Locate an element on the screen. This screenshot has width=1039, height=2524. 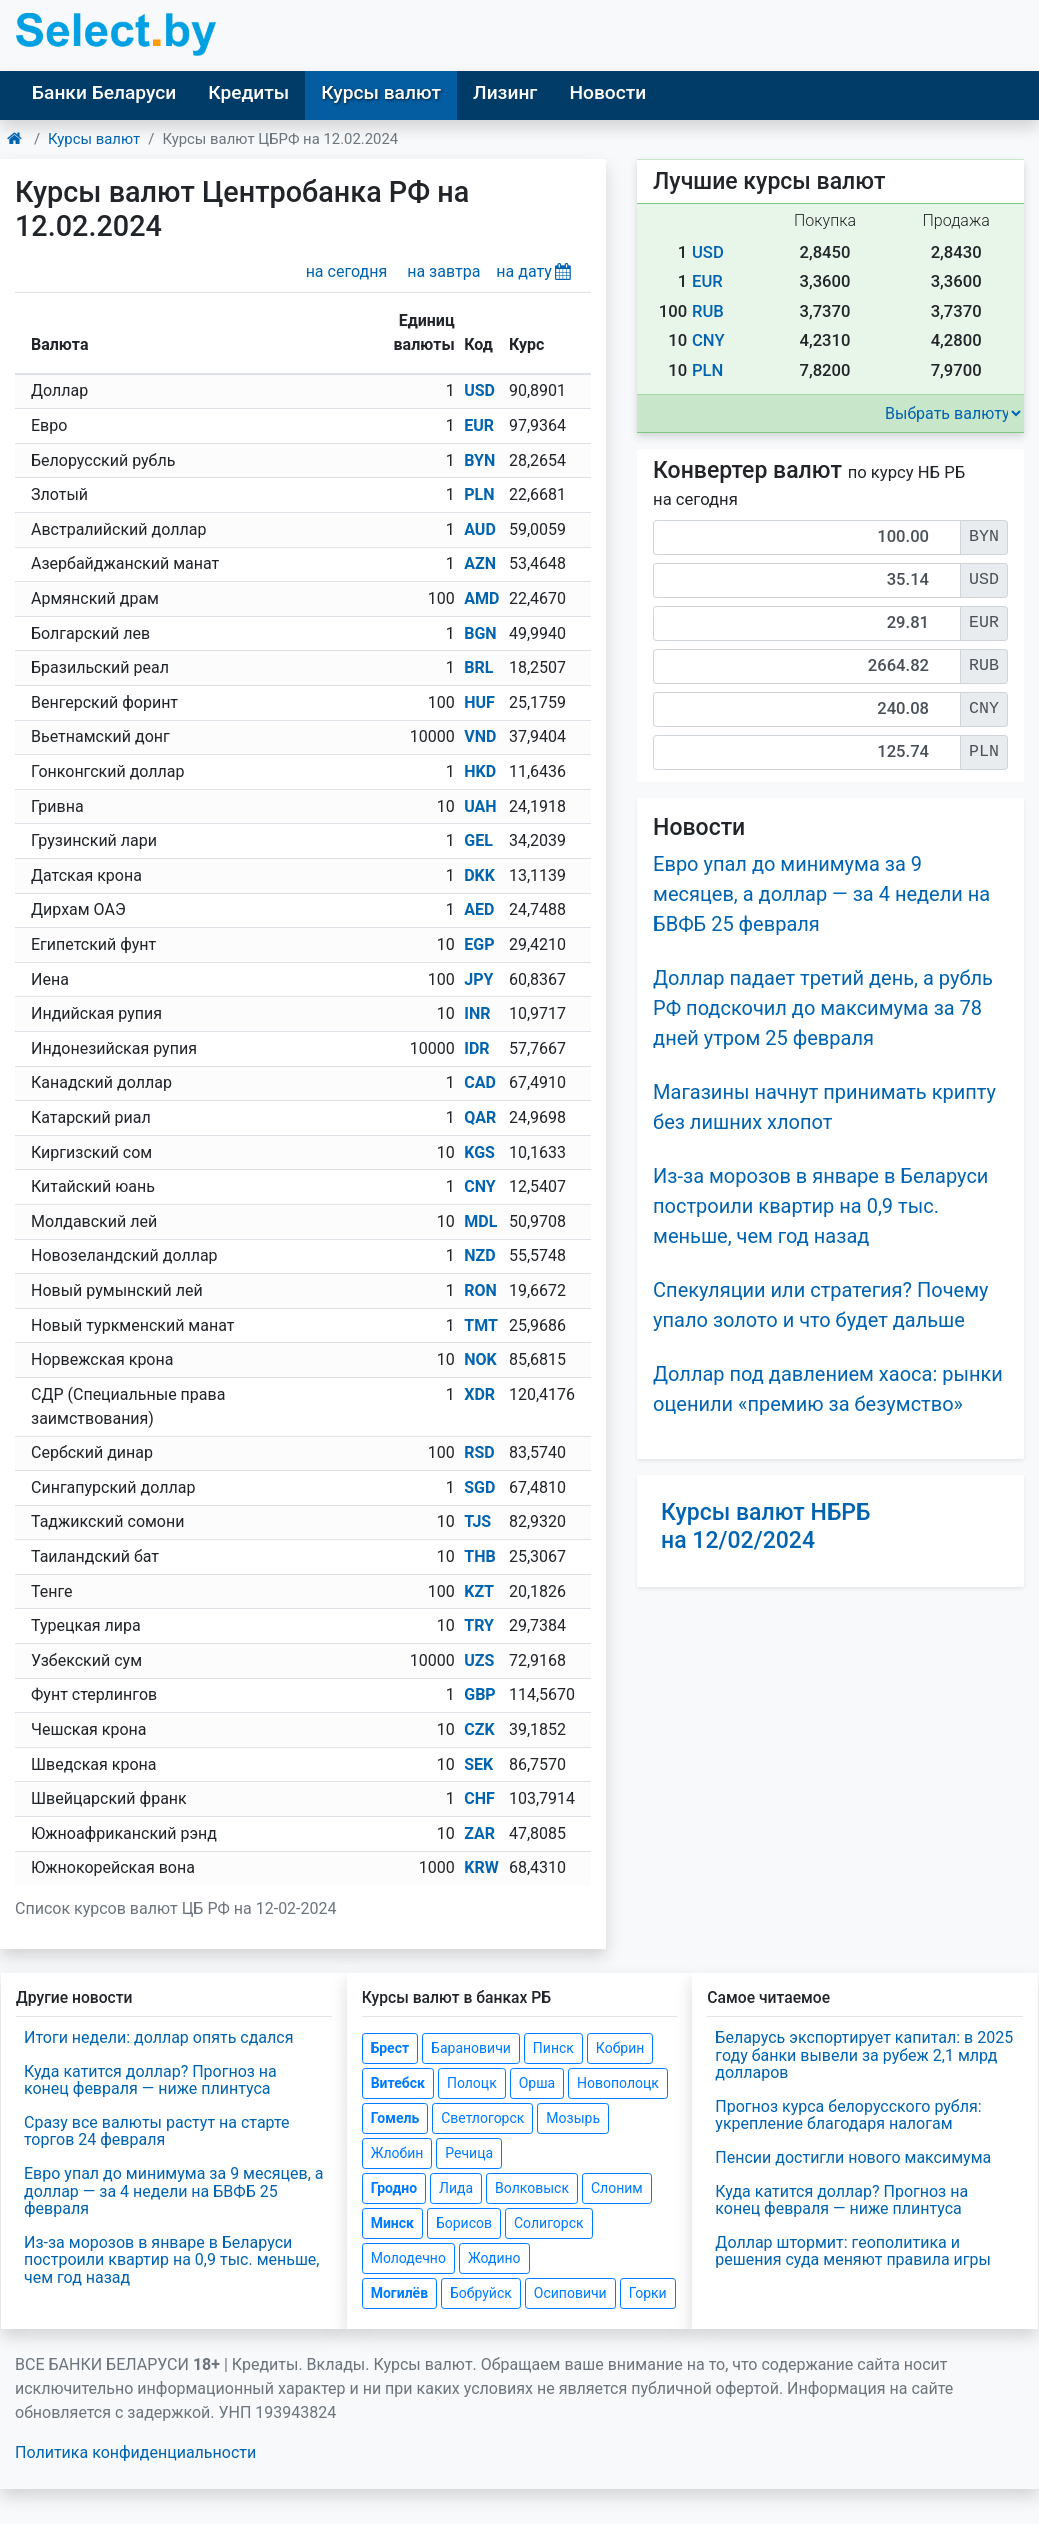
Из-за морозов в январе в Беларуси построили квартир на 0,9 тыс. меньше, чем год назад is located at coordinates (820, 1206).